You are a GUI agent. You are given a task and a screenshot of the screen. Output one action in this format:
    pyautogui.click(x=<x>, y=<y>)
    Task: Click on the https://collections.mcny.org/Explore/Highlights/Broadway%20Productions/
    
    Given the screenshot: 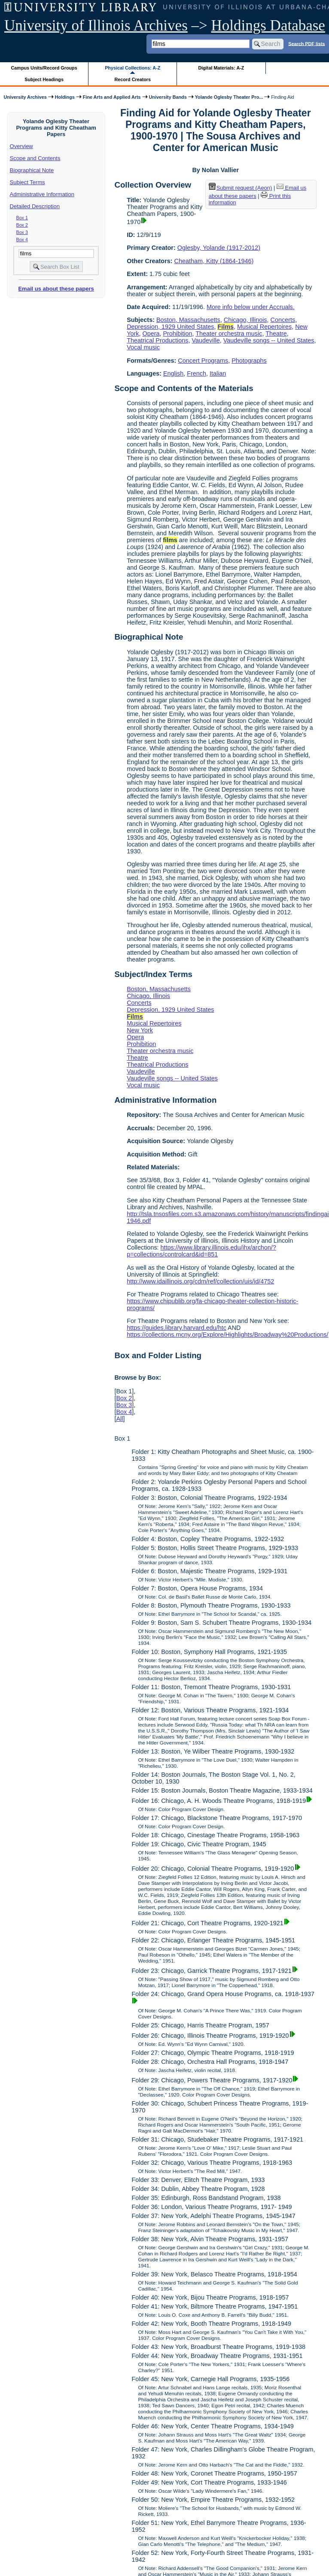 What is the action you would take?
    pyautogui.click(x=227, y=1334)
    